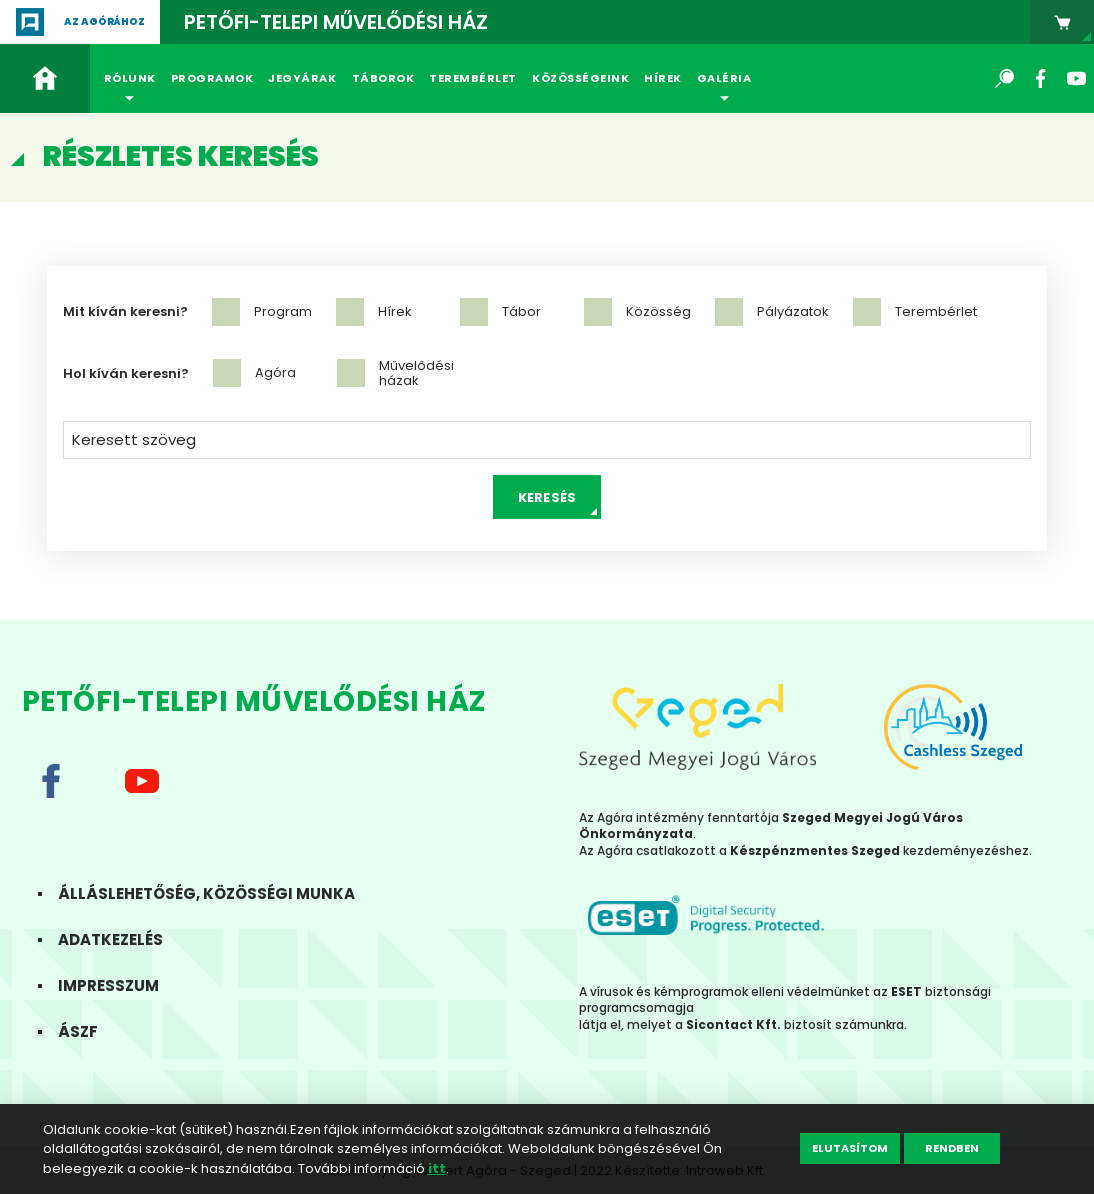 Image resolution: width=1094 pixels, height=1194 pixels. I want to click on Jegyárak, so click(302, 78).